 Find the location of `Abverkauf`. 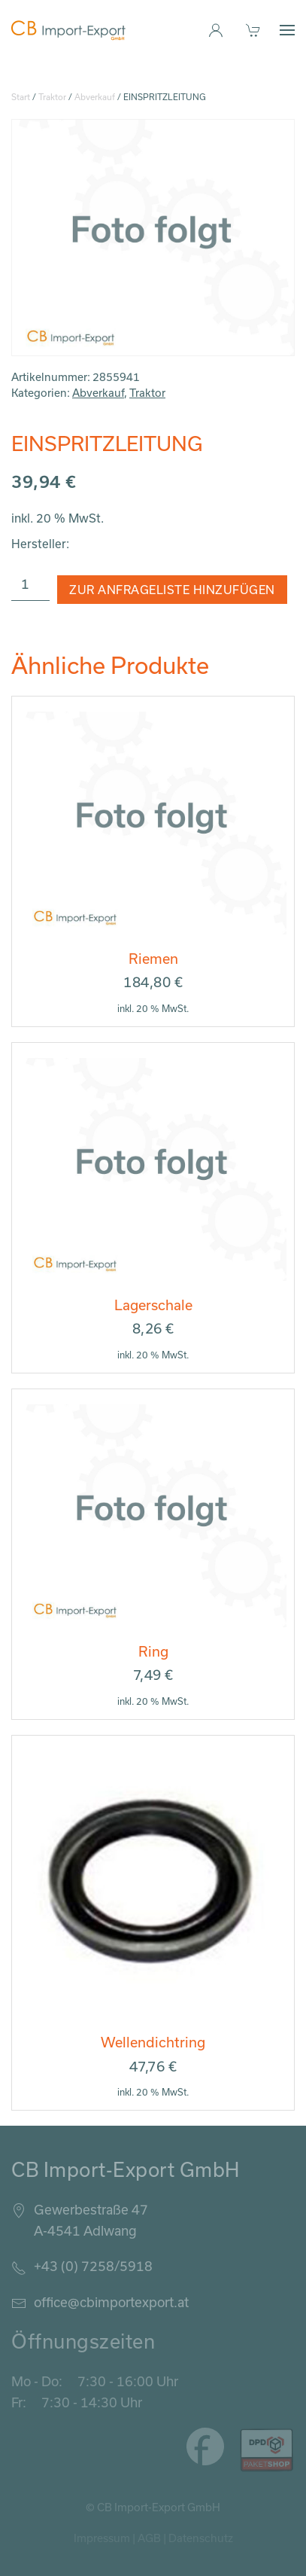

Abverkauf is located at coordinates (94, 97).